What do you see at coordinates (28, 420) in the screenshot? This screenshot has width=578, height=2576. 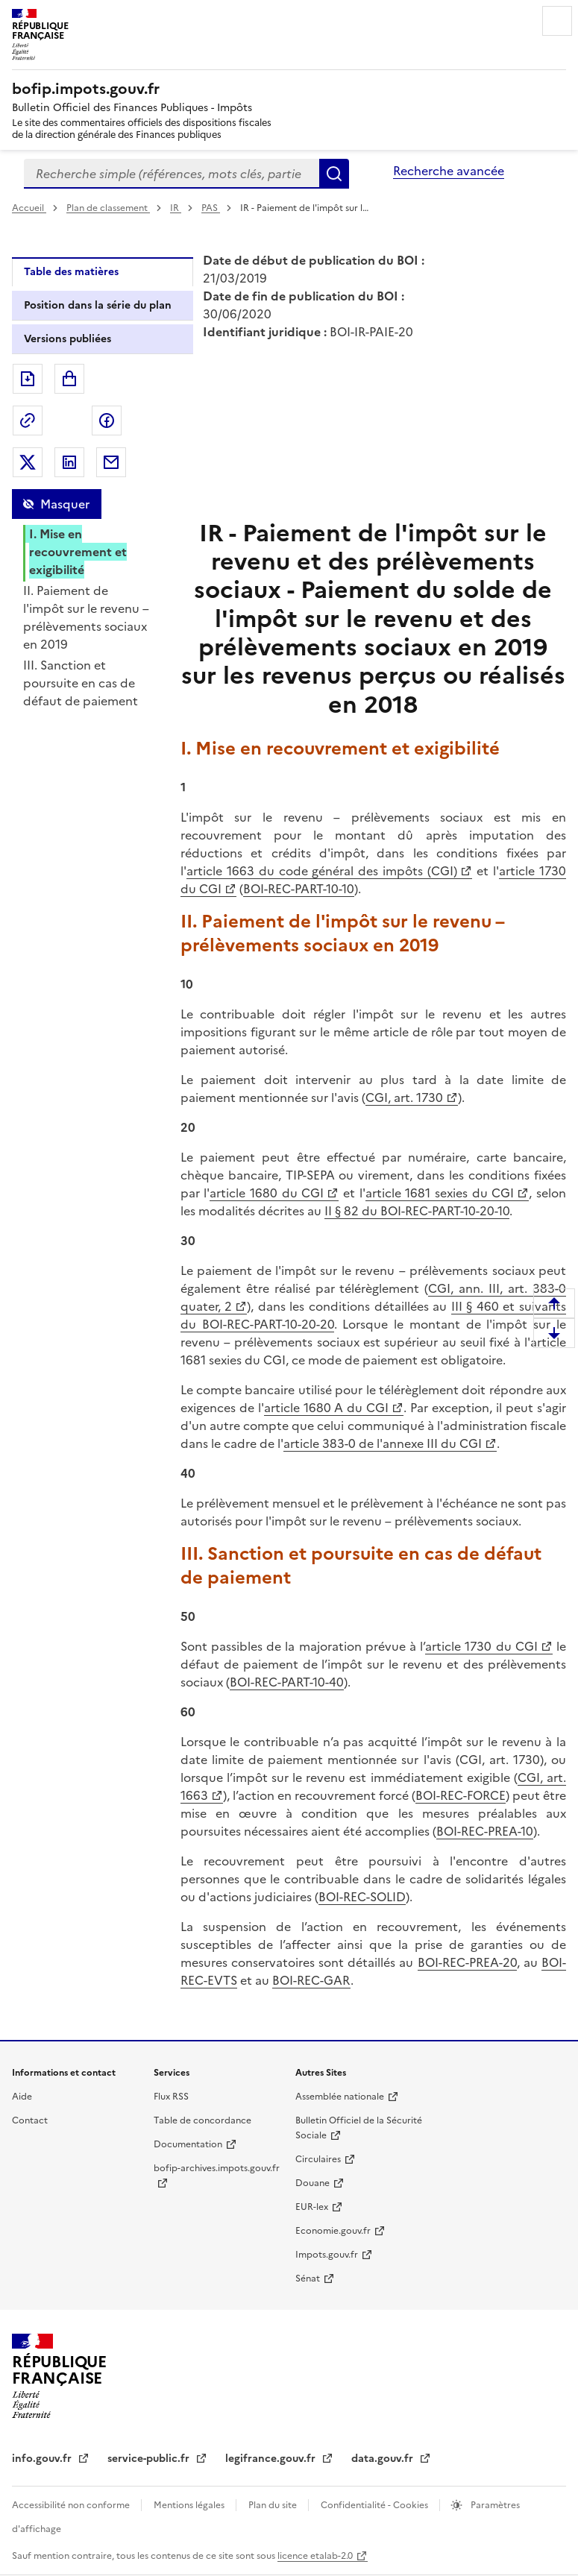 I see `Permalien : adresse web de ce document` at bounding box center [28, 420].